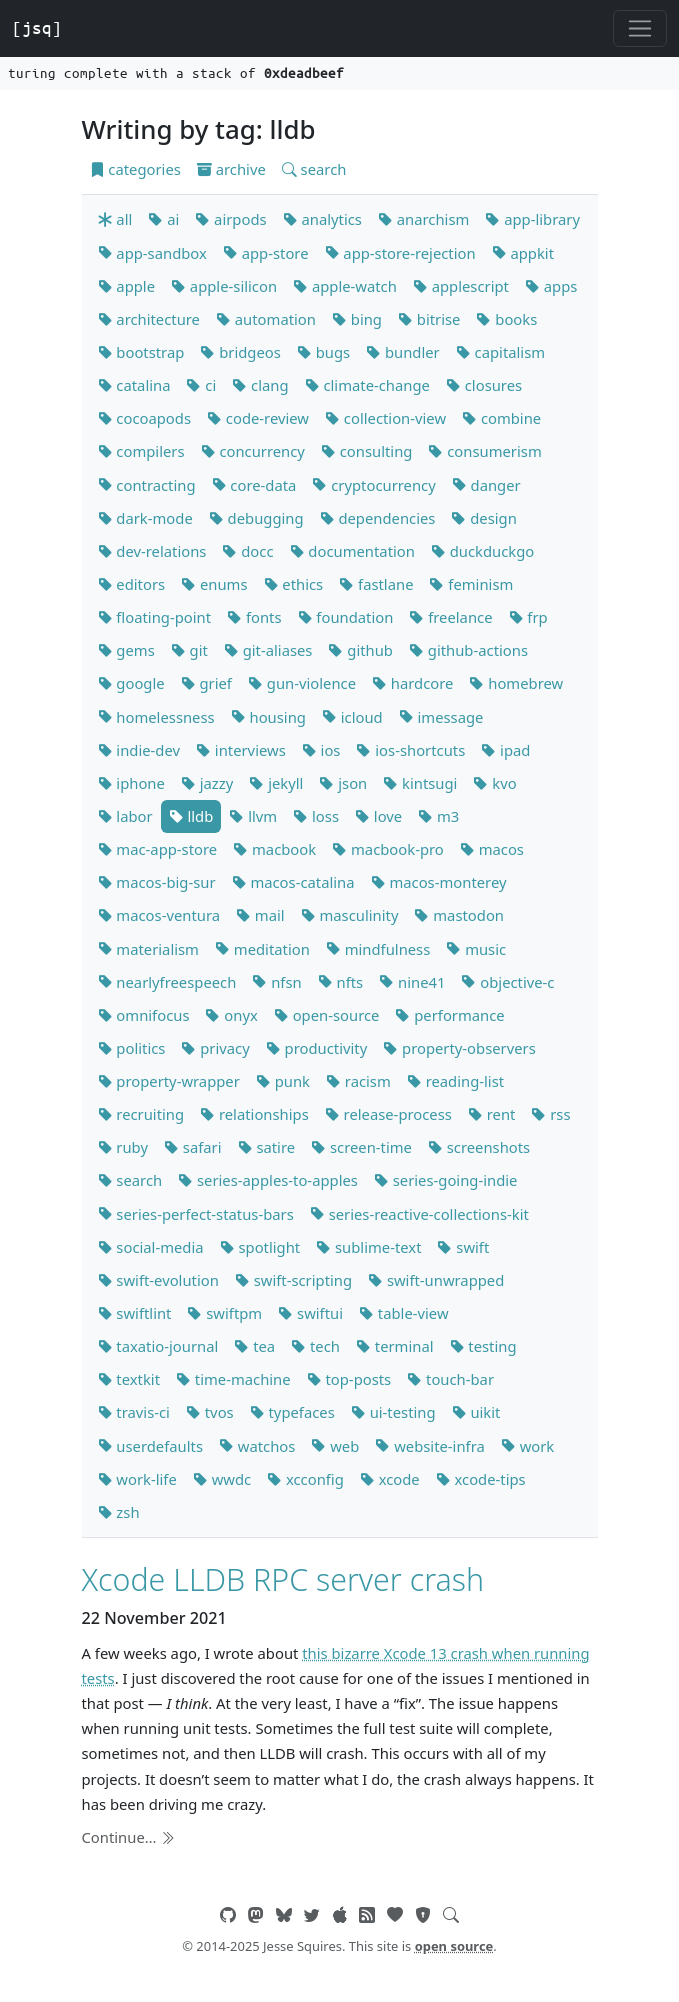 This screenshot has width=679, height=2002. I want to click on closures, so click(484, 385).